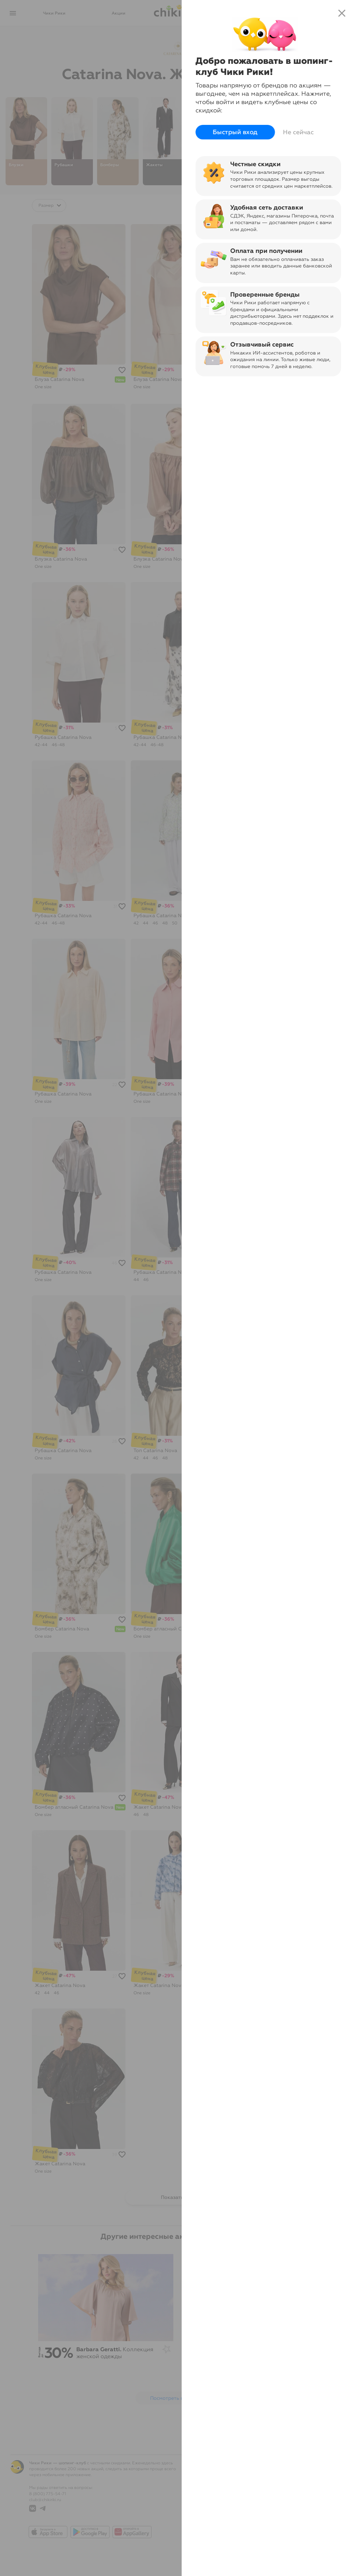  I want to click on close, so click(342, 13).